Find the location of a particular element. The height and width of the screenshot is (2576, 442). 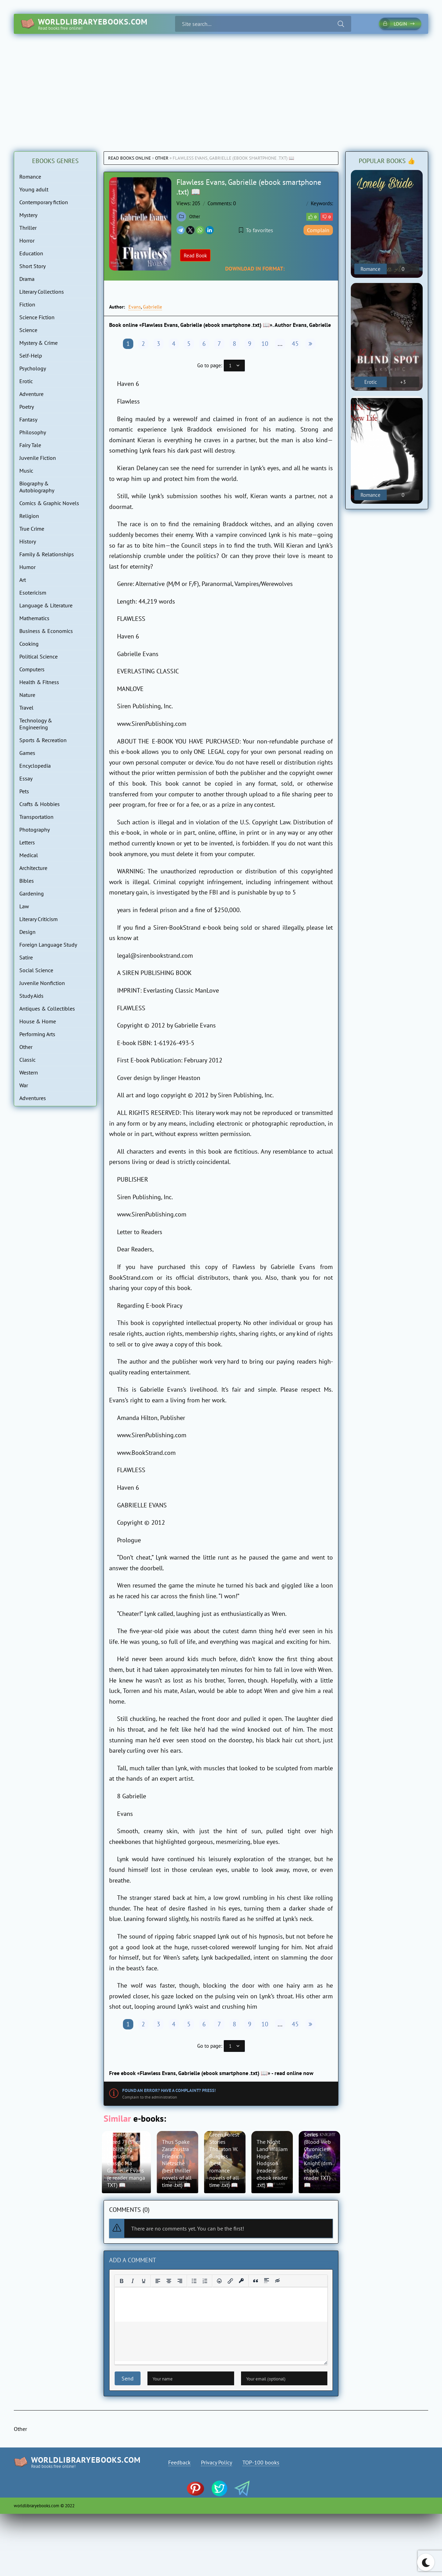

Philosophy is located at coordinates (32, 432).